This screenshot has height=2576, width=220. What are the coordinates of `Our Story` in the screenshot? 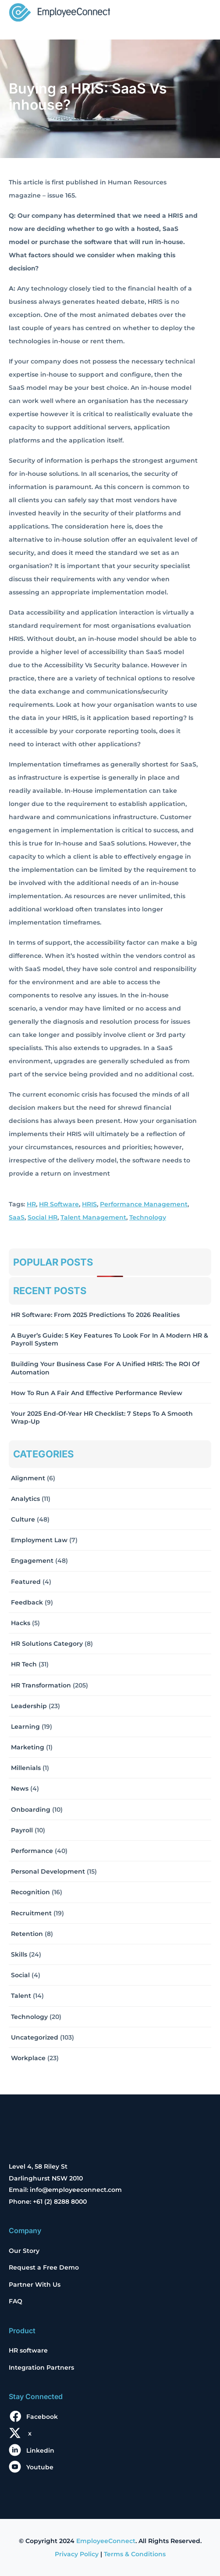 It's located at (24, 2251).